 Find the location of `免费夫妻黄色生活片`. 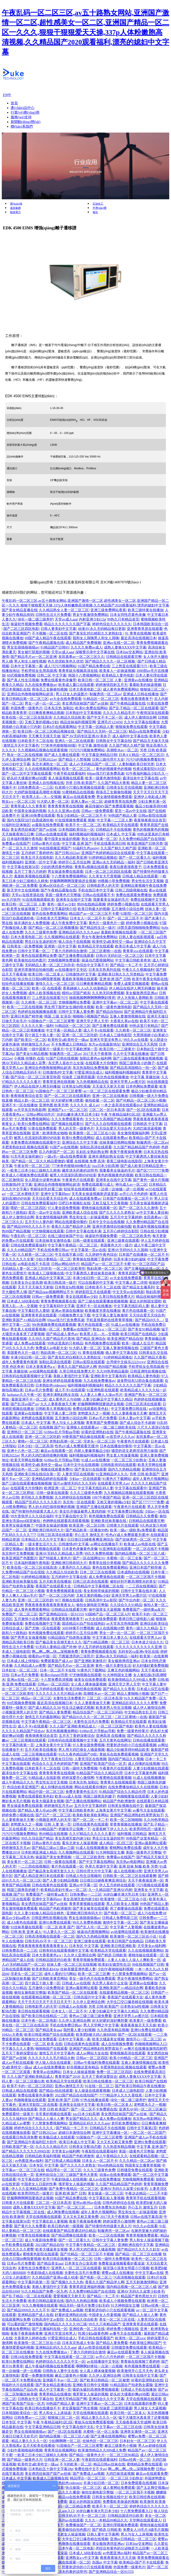

免费夫妻黄色生活片 is located at coordinates (81, 1792).